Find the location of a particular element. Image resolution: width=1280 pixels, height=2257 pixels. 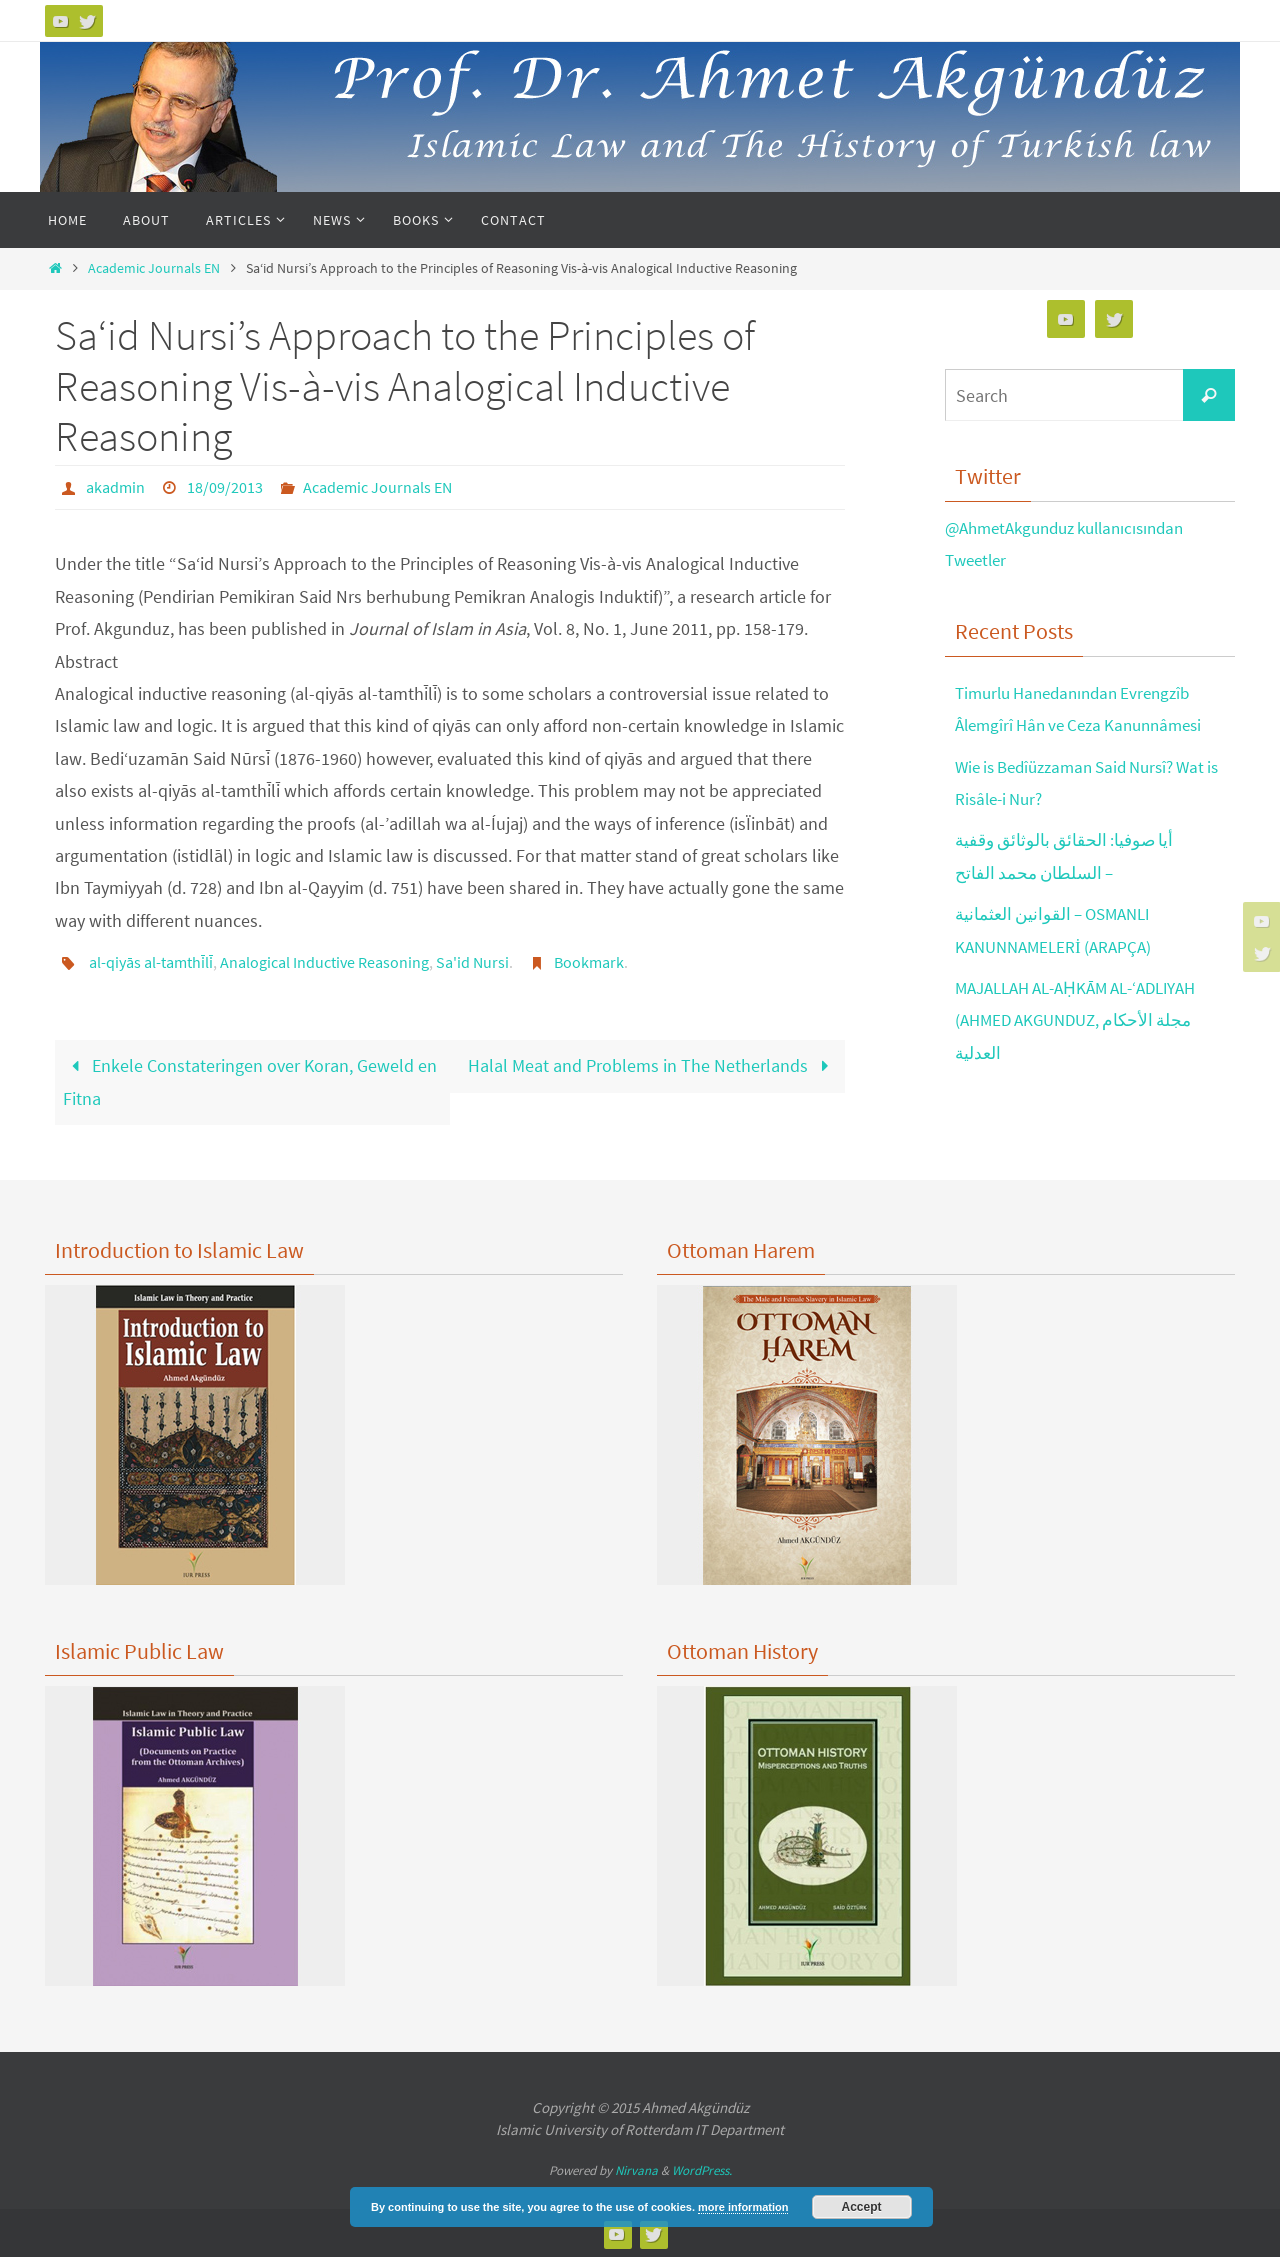

Nirvana is located at coordinates (636, 2168).